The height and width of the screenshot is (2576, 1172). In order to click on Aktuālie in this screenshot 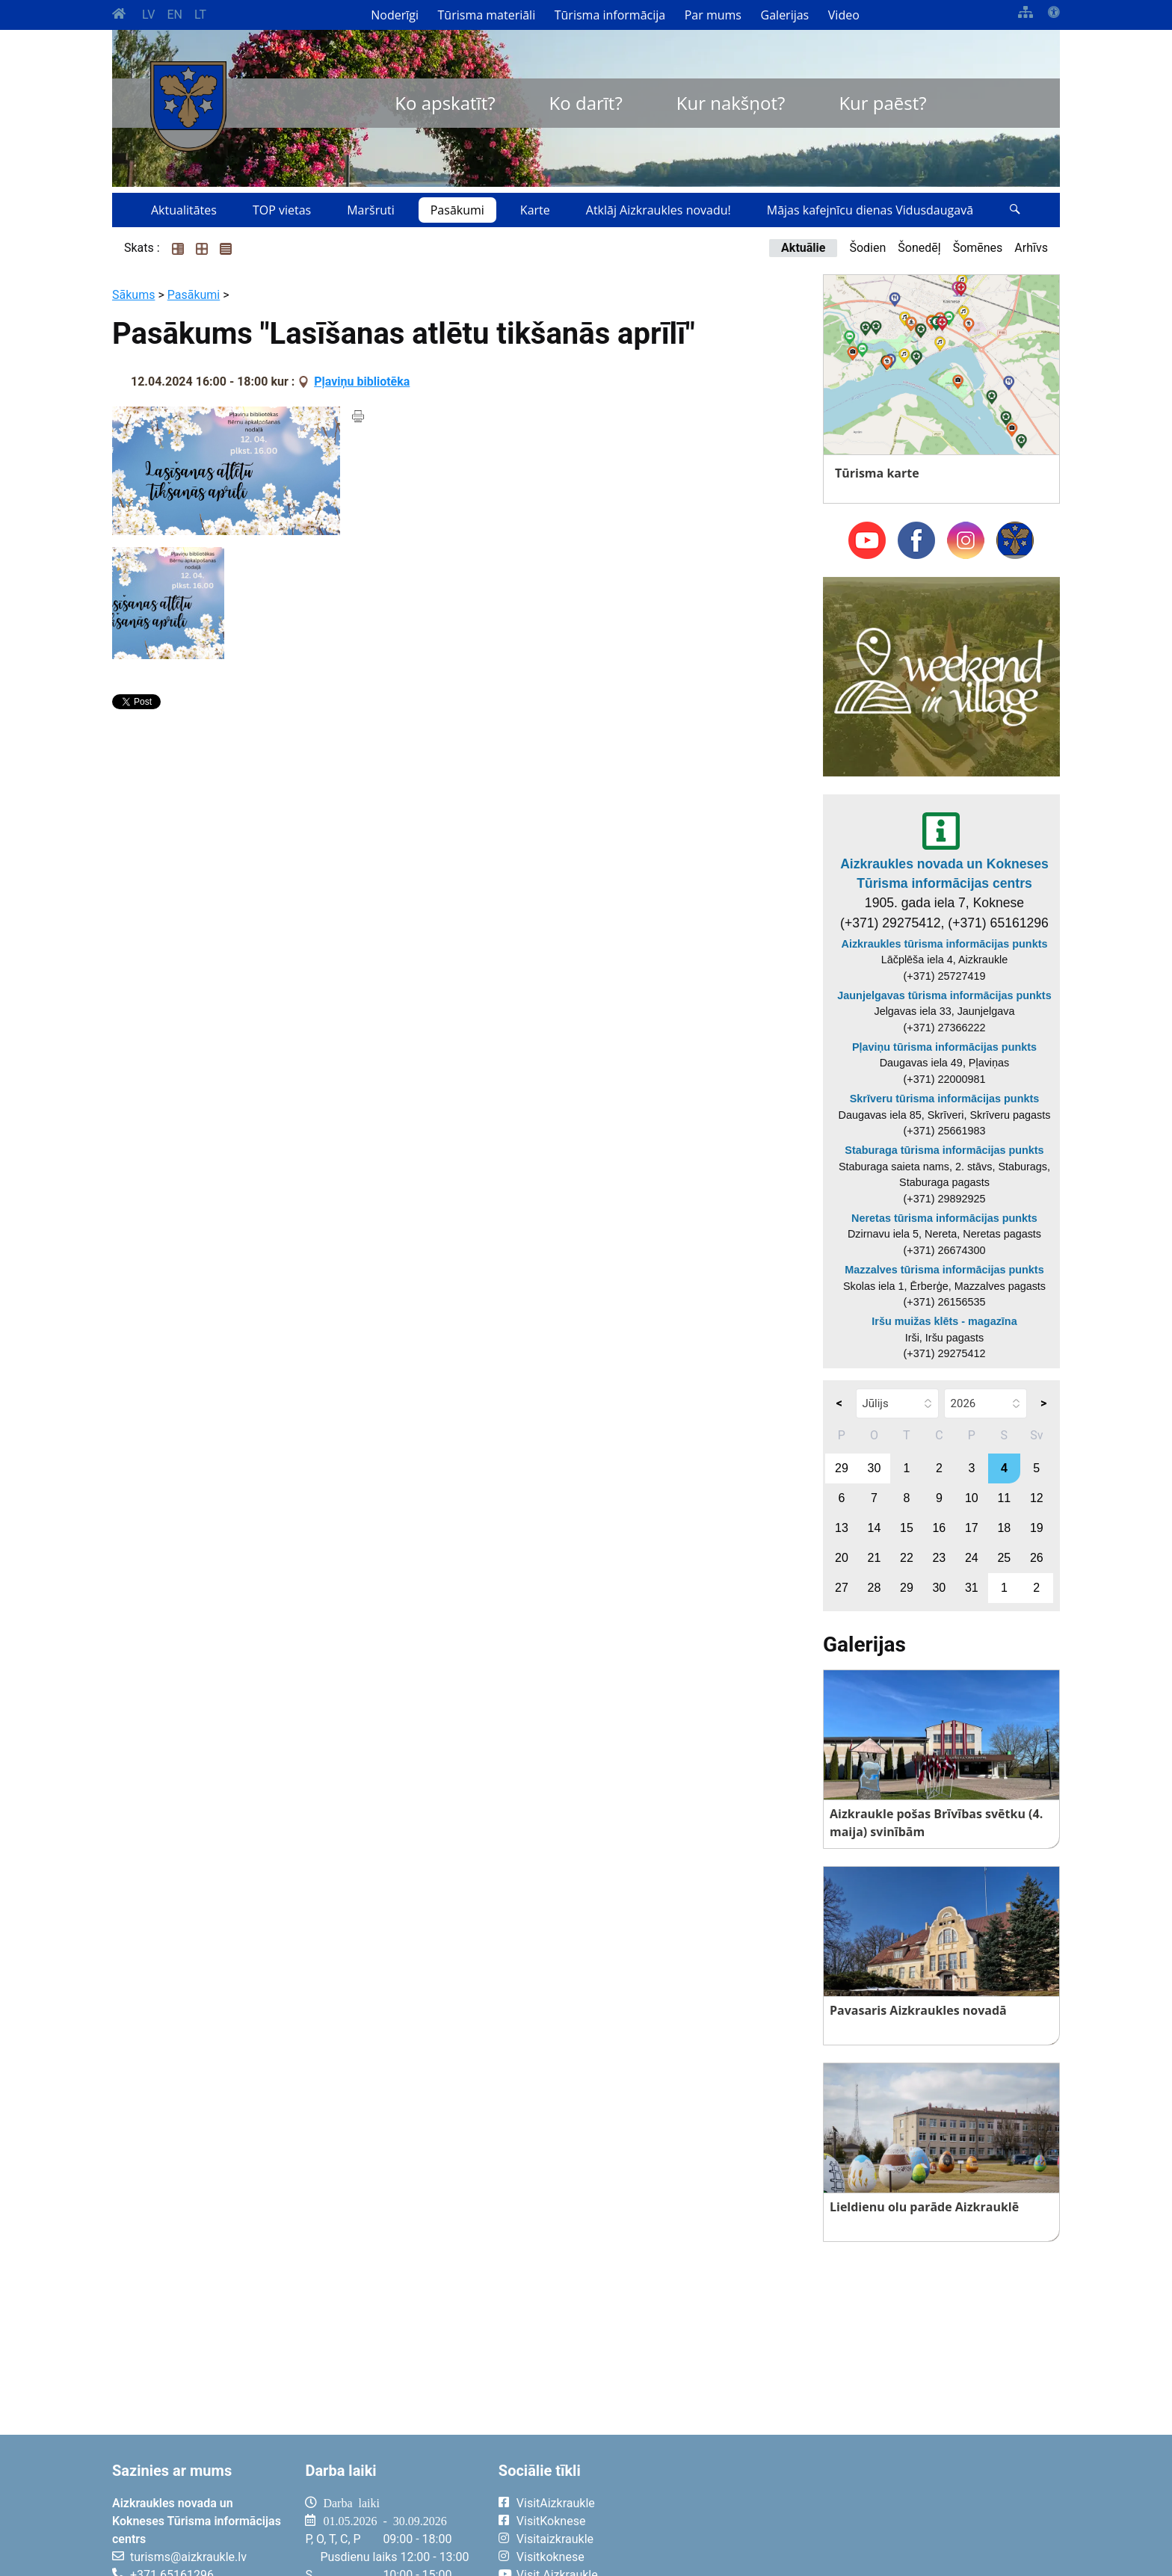, I will do `click(803, 248)`.